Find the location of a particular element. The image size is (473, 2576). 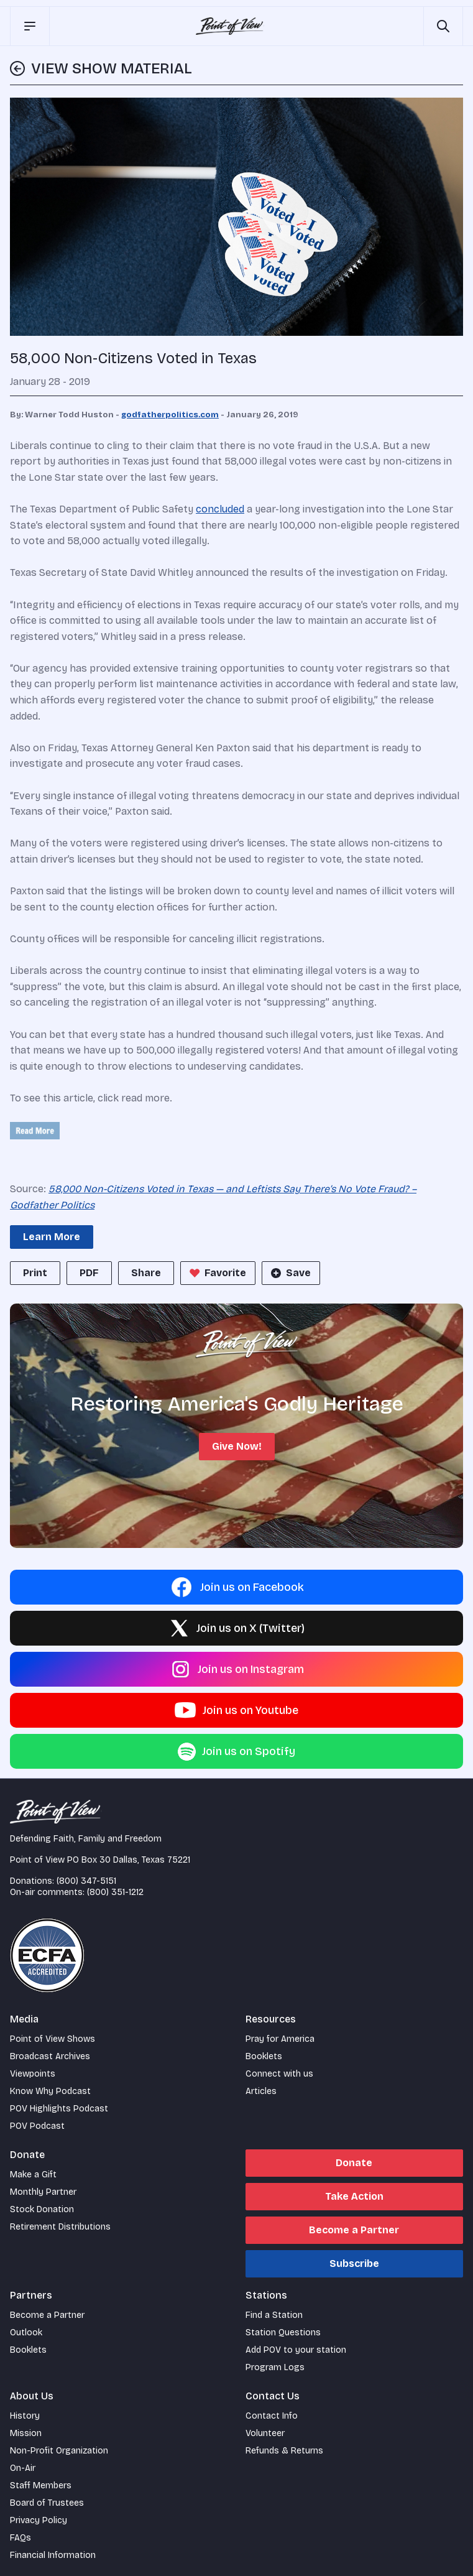

POV Podcast is located at coordinates (37, 2126).